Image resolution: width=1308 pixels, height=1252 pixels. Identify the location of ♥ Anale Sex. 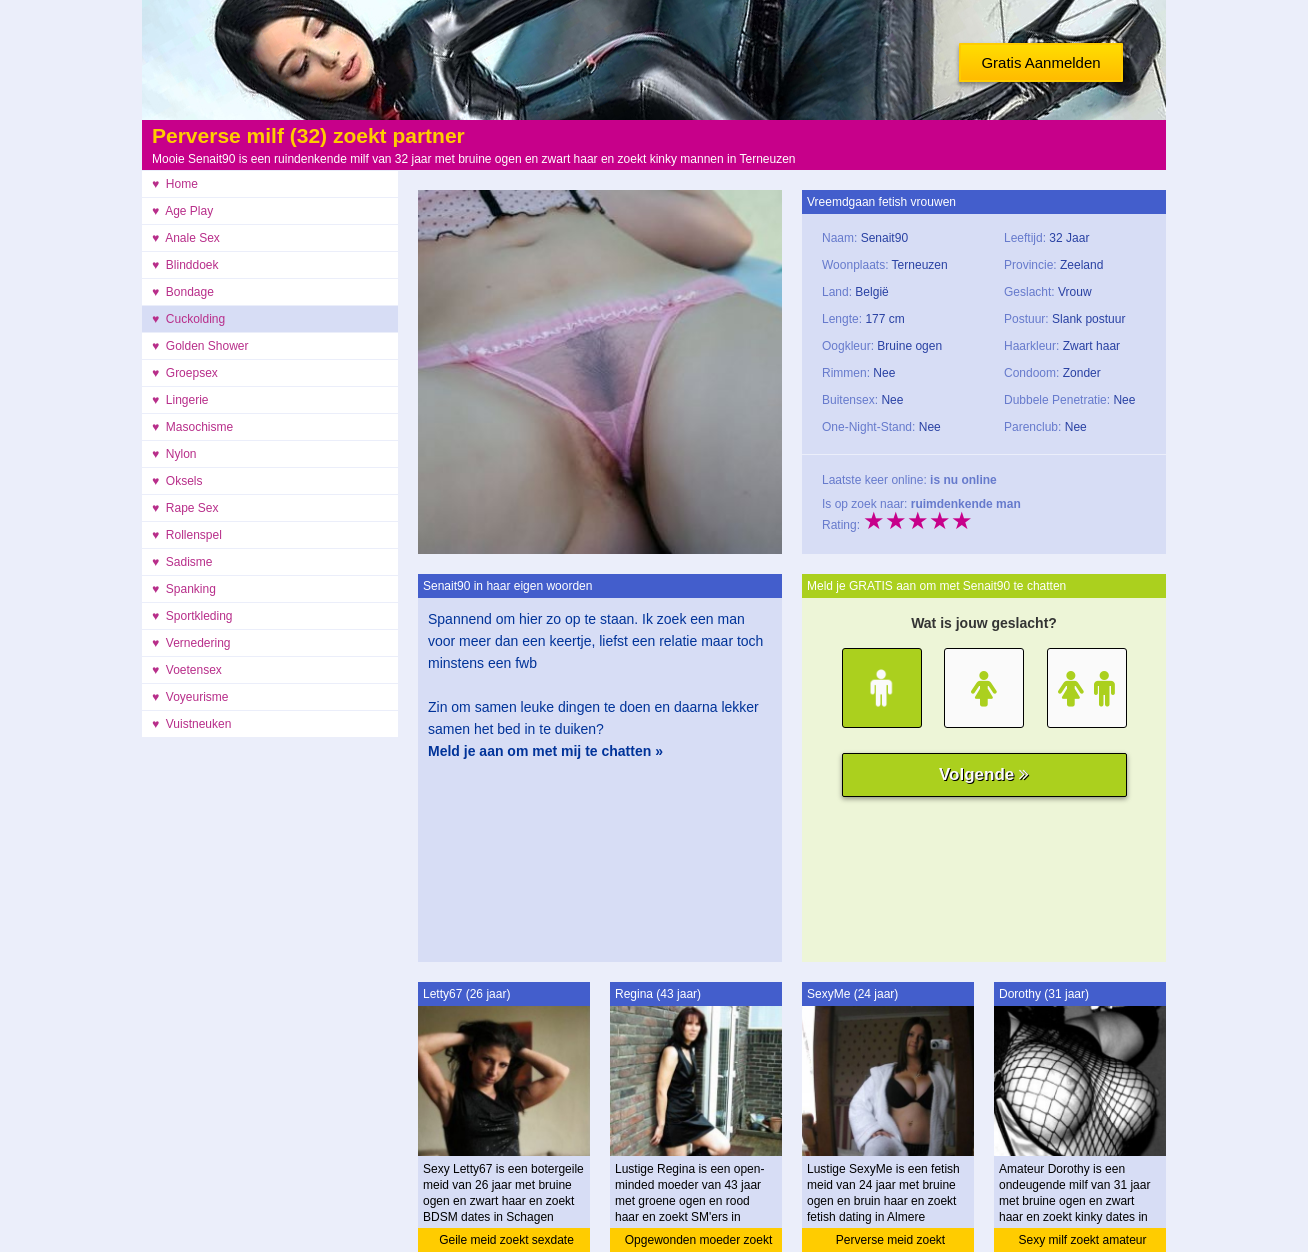
(186, 238).